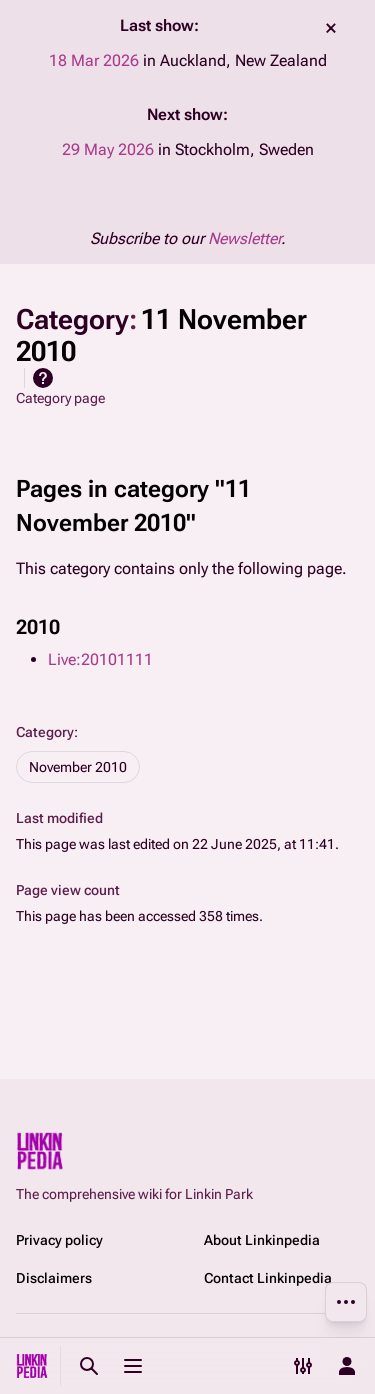 The image size is (375, 1394). Describe the element at coordinates (262, 1240) in the screenshot. I see `About Linkinpedia` at that location.